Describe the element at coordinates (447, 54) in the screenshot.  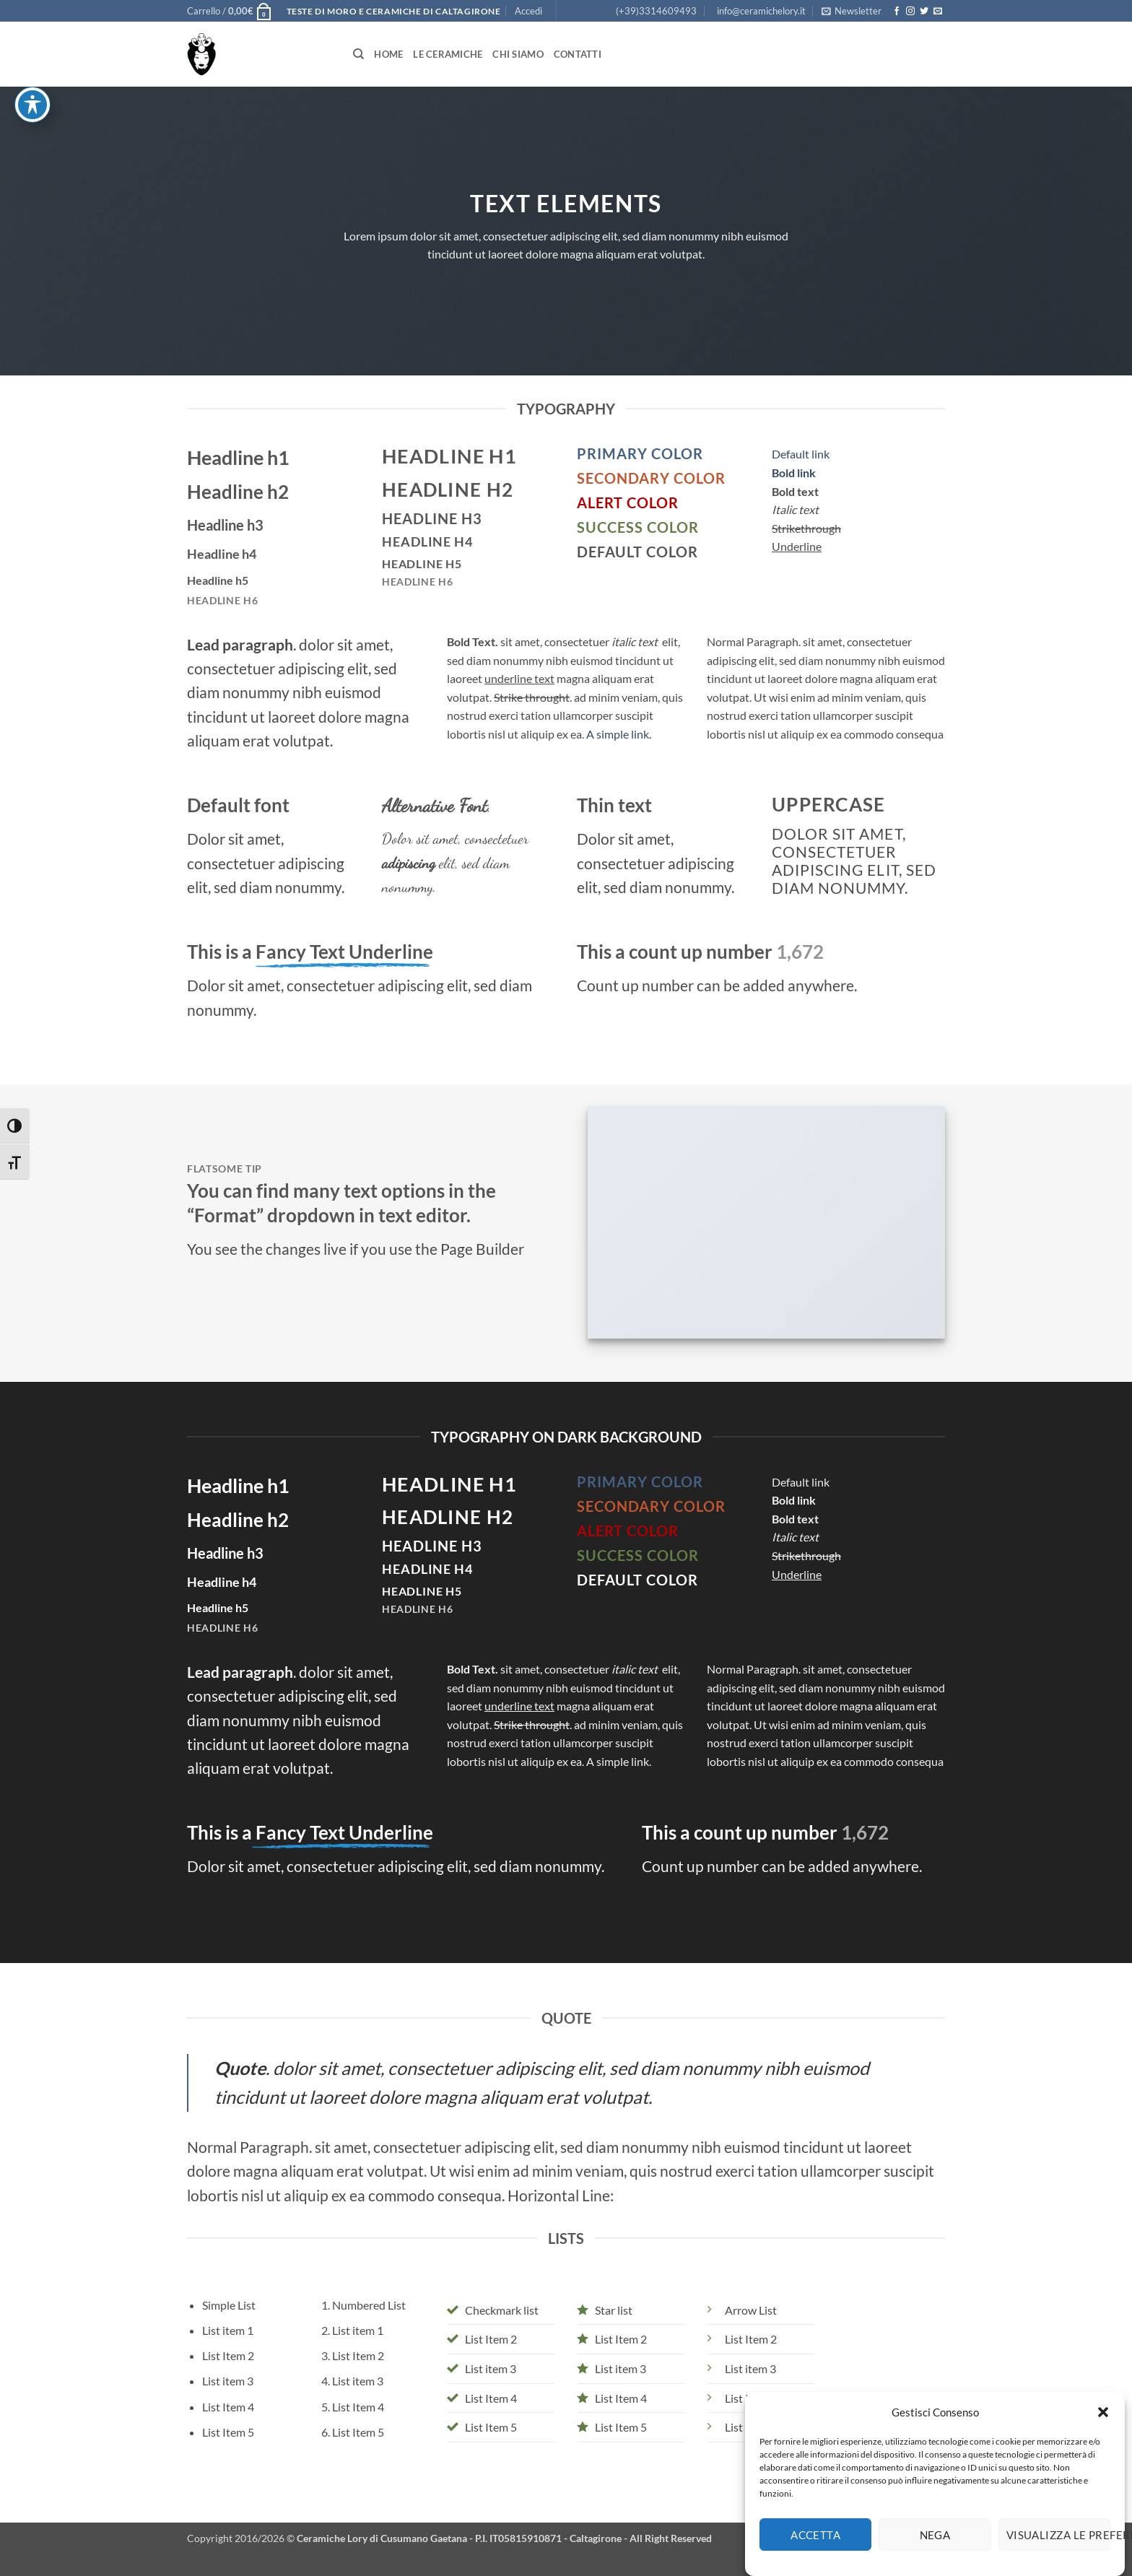
I see `Le Ceramiche` at that location.